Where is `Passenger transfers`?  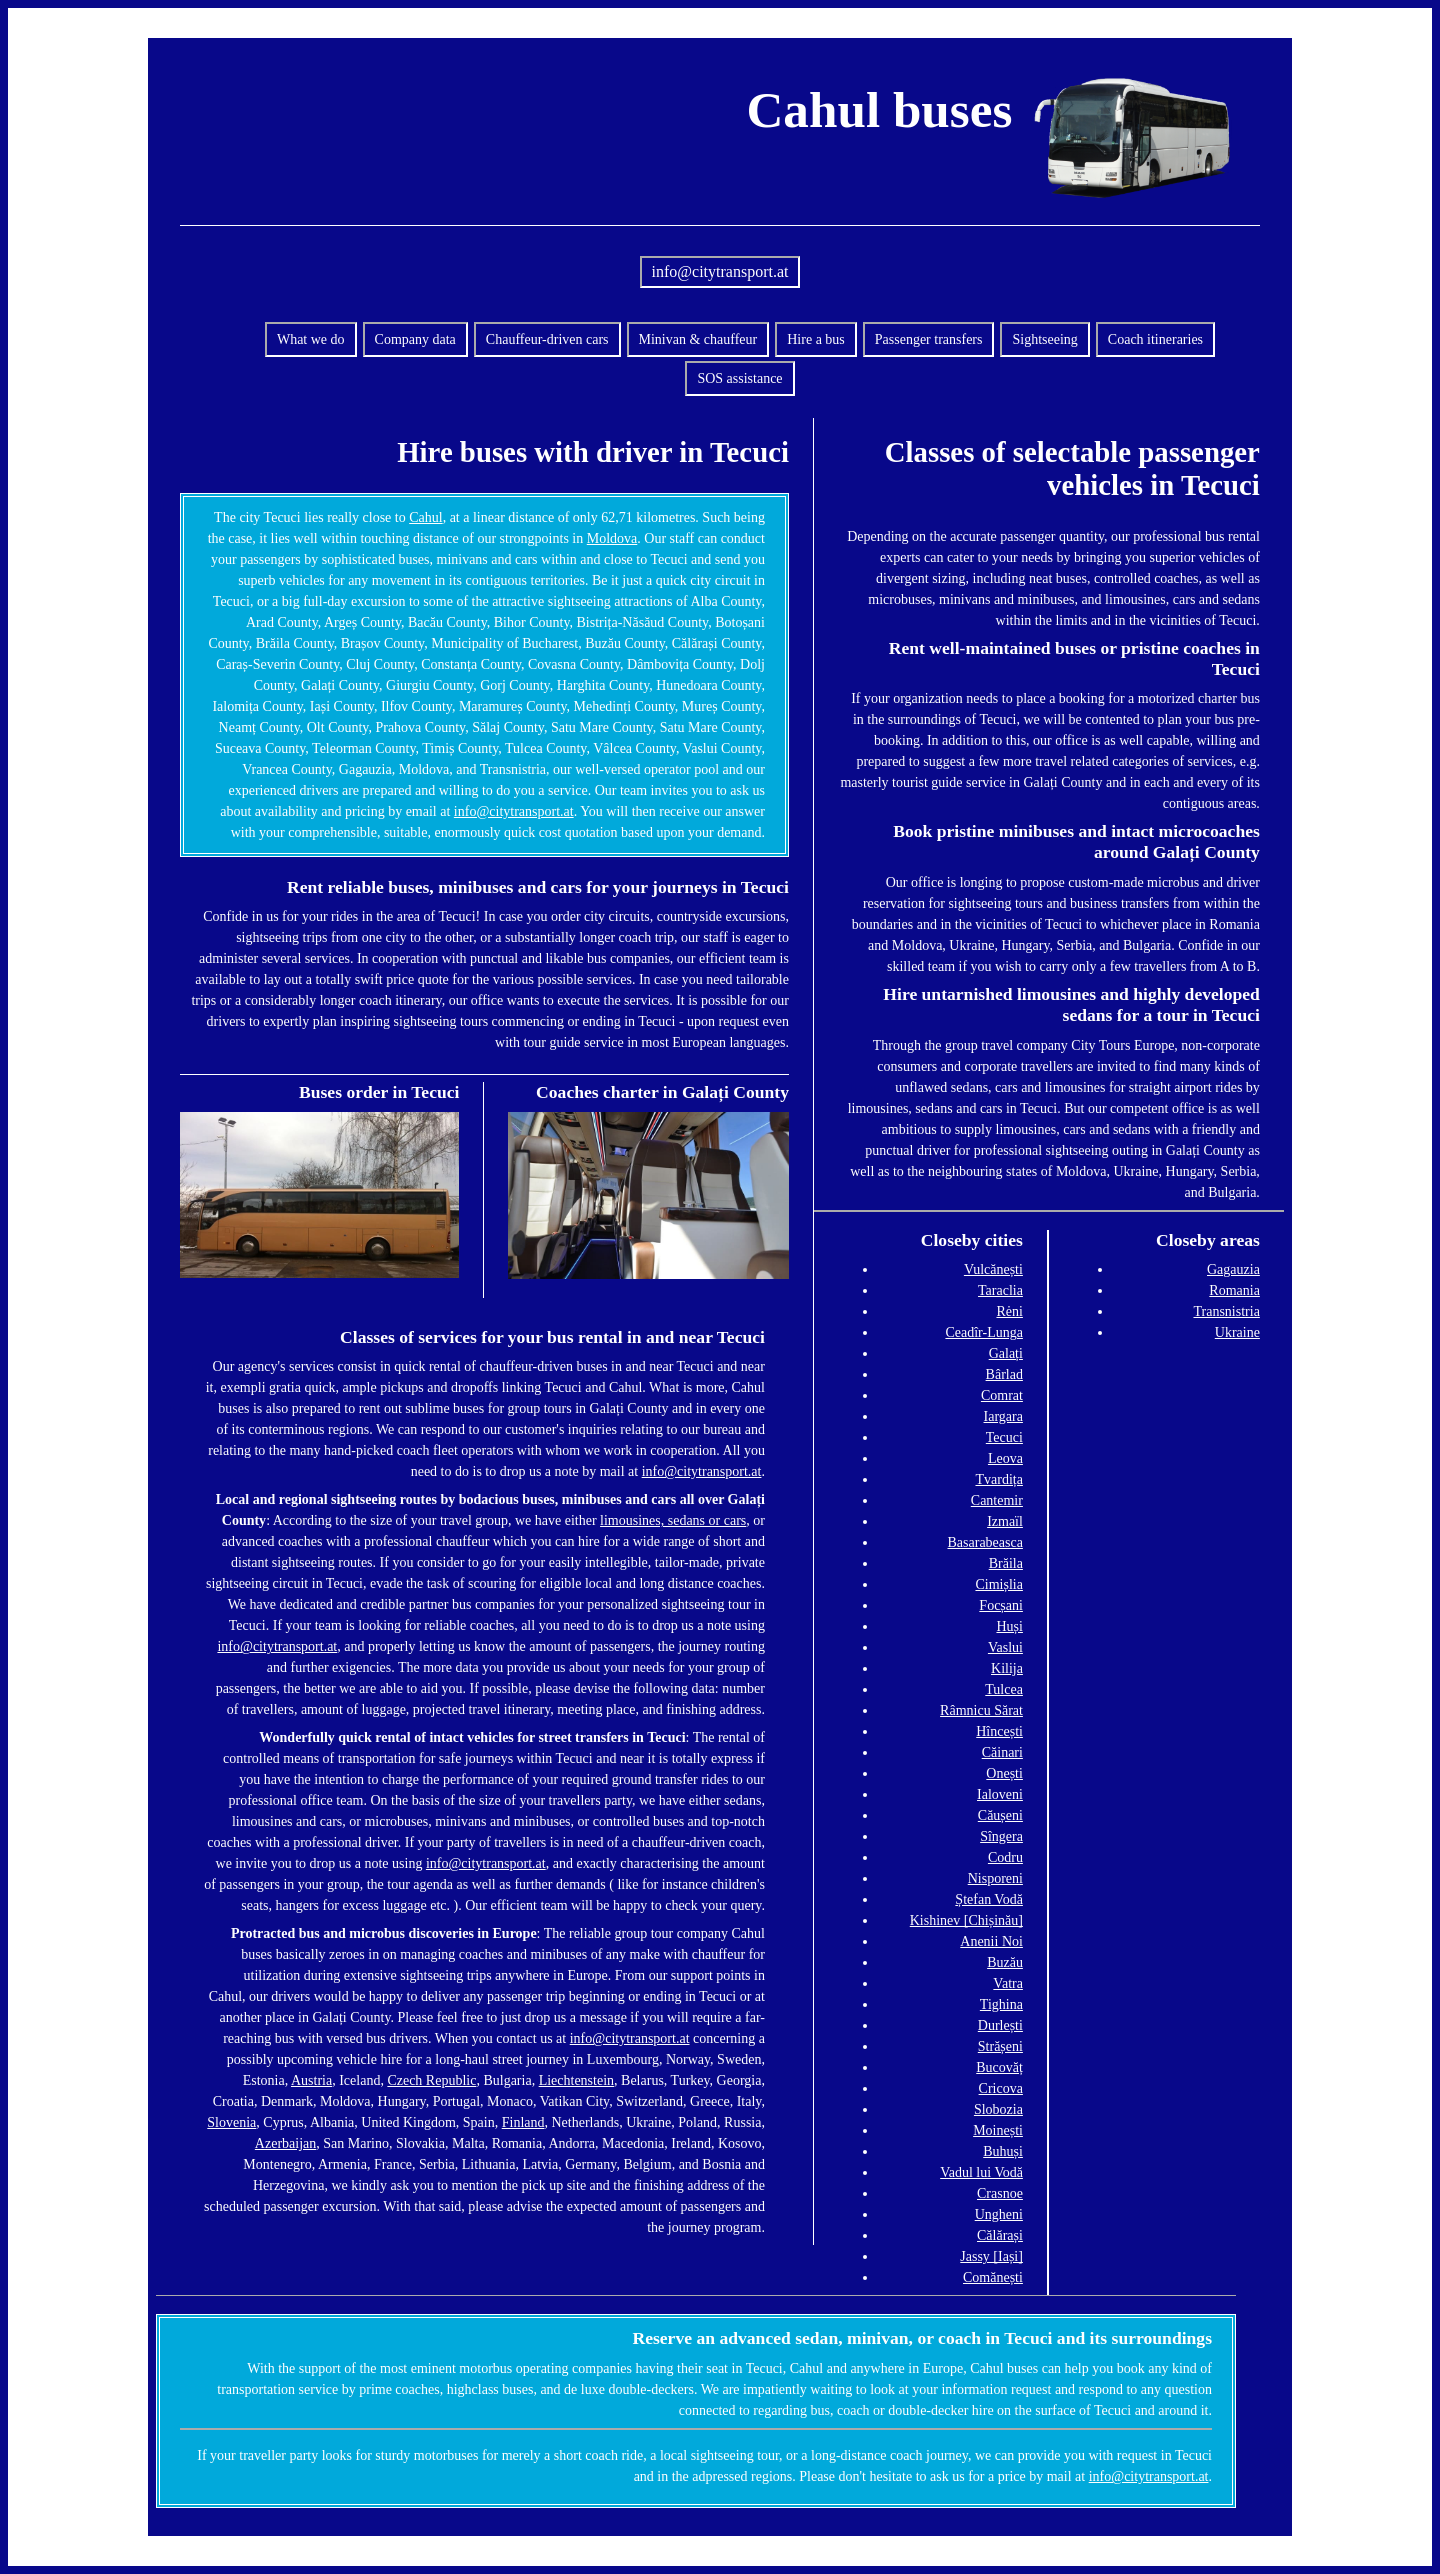
Passenger transfers is located at coordinates (929, 339).